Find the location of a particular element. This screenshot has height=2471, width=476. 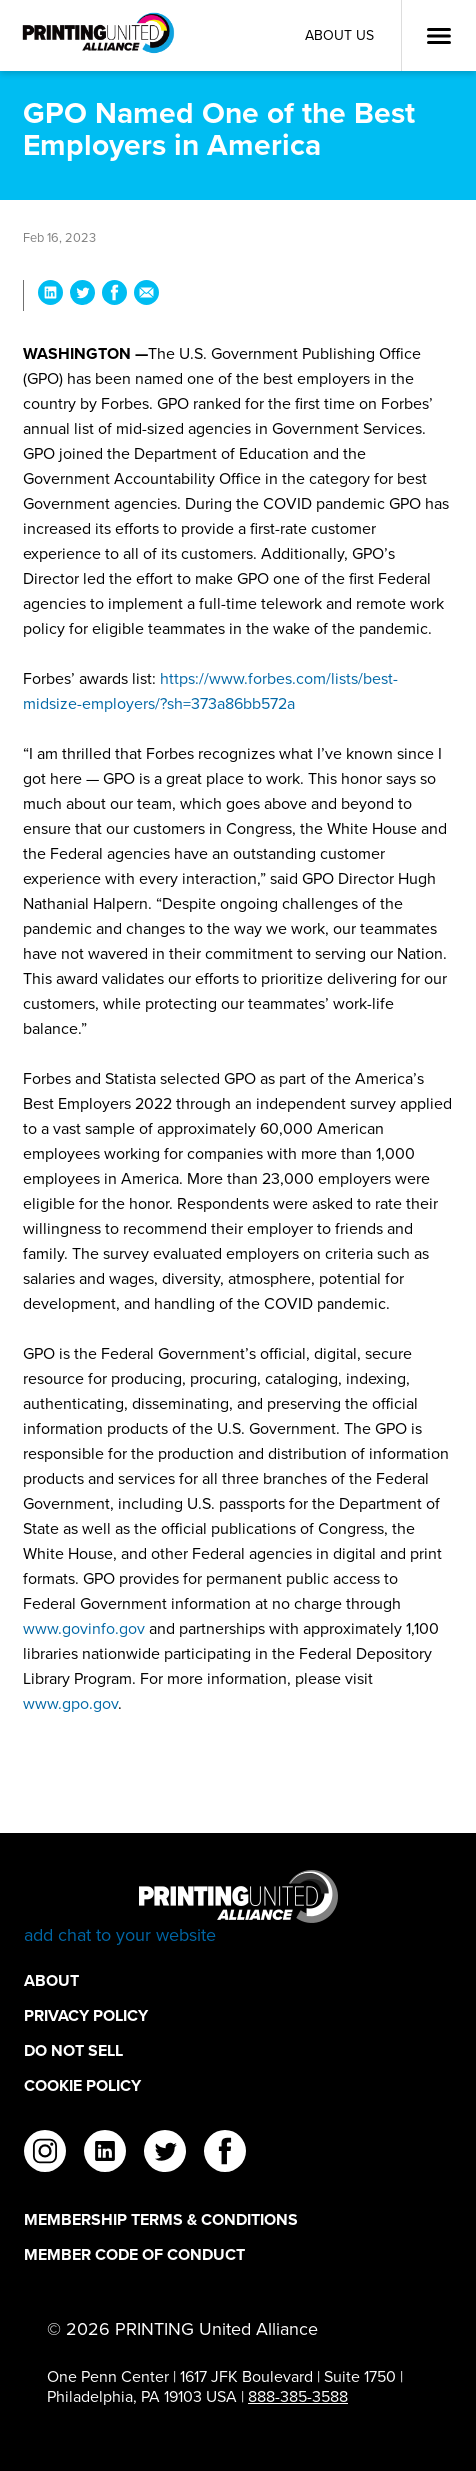

[instagram] is located at coordinates (45, 2154).